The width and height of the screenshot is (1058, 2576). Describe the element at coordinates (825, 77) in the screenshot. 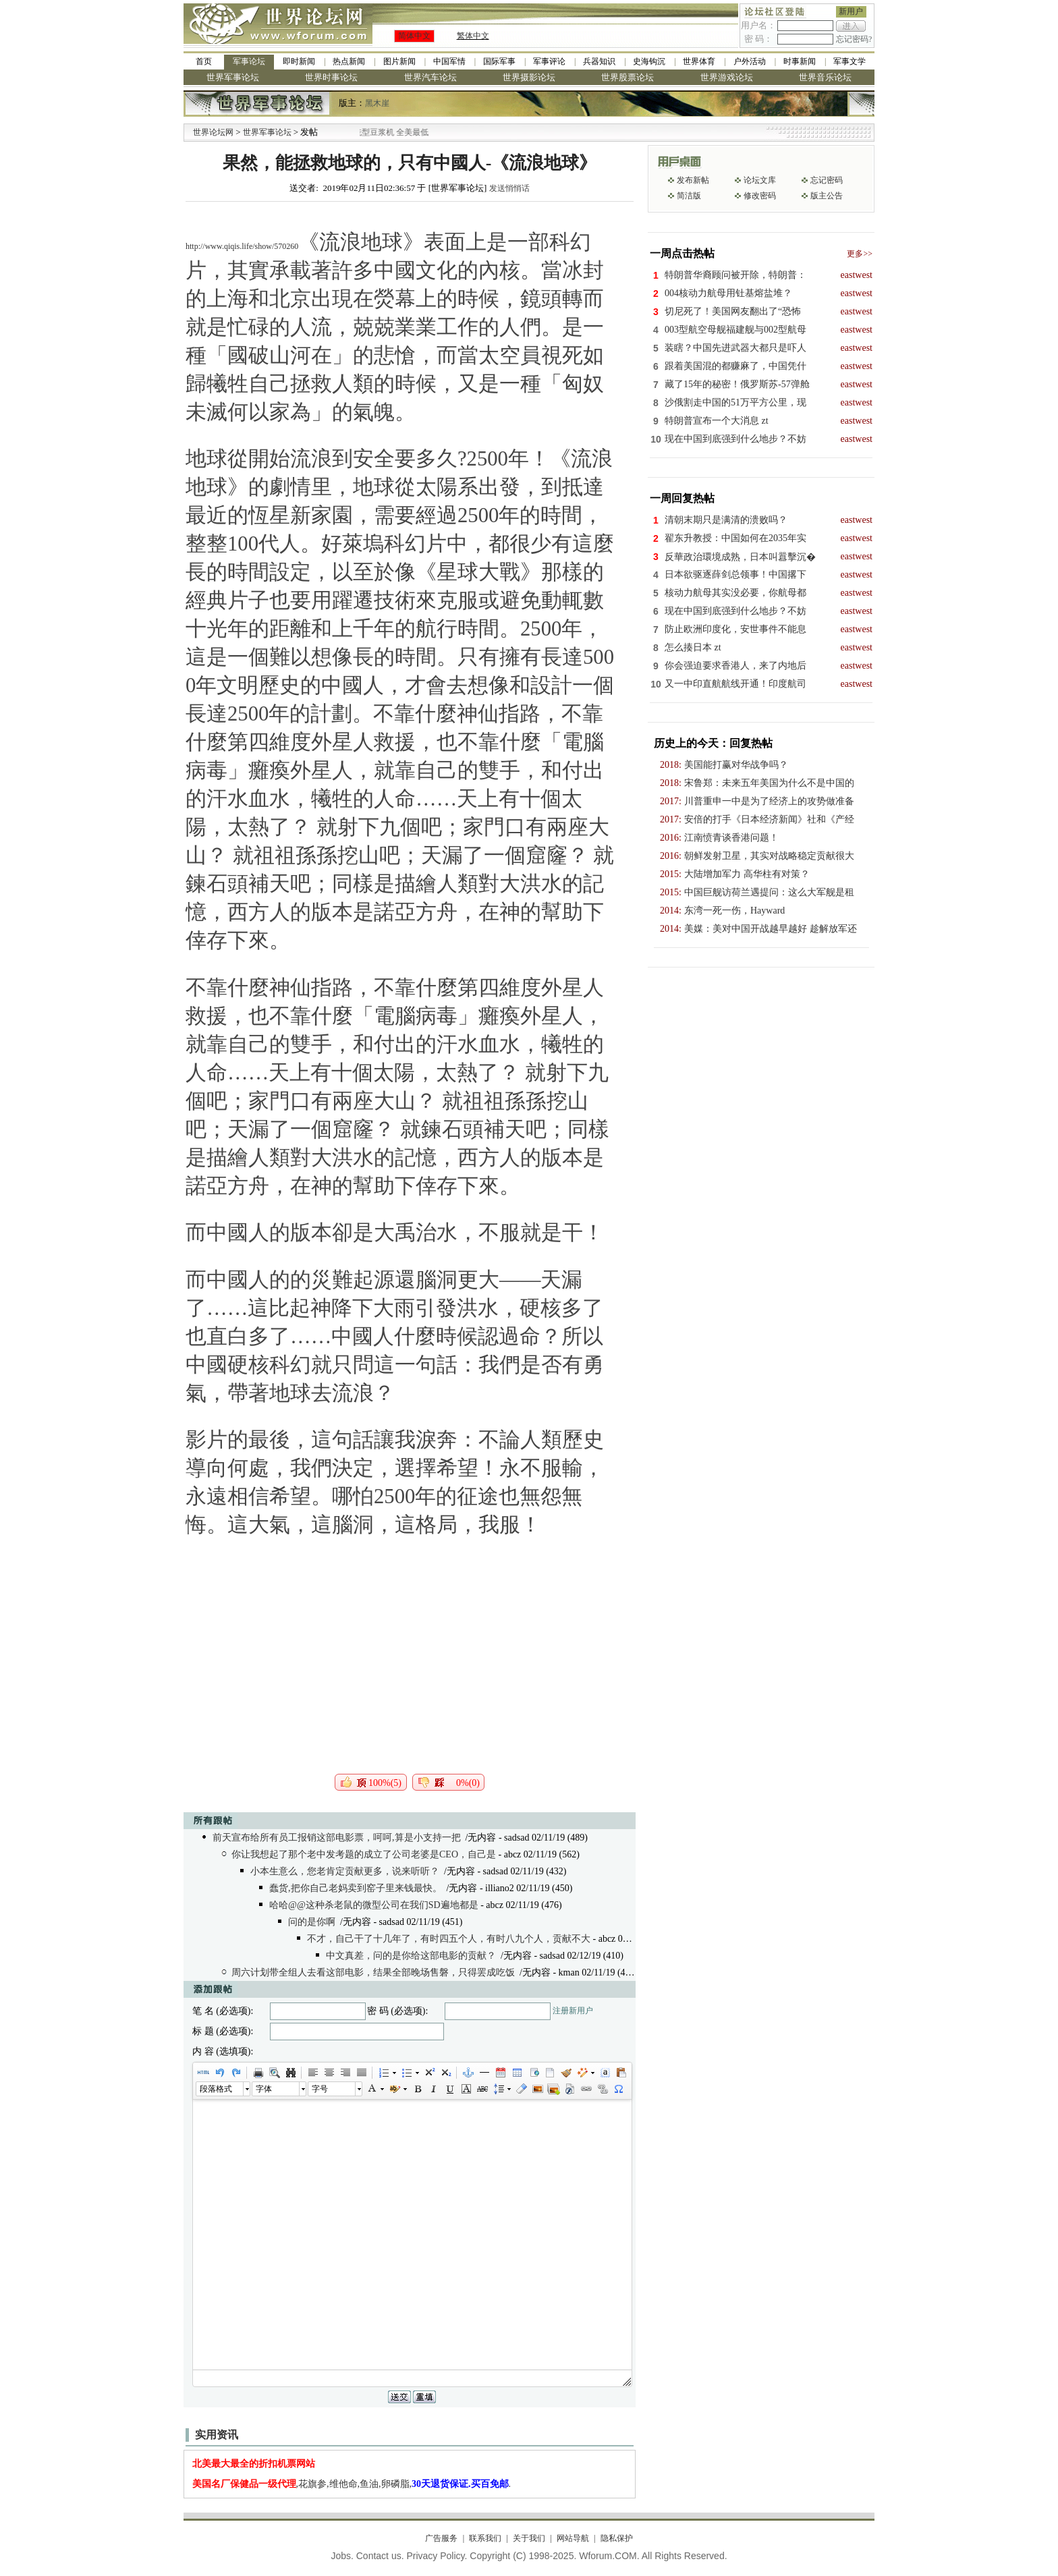

I see `世界音乐论坛` at that location.